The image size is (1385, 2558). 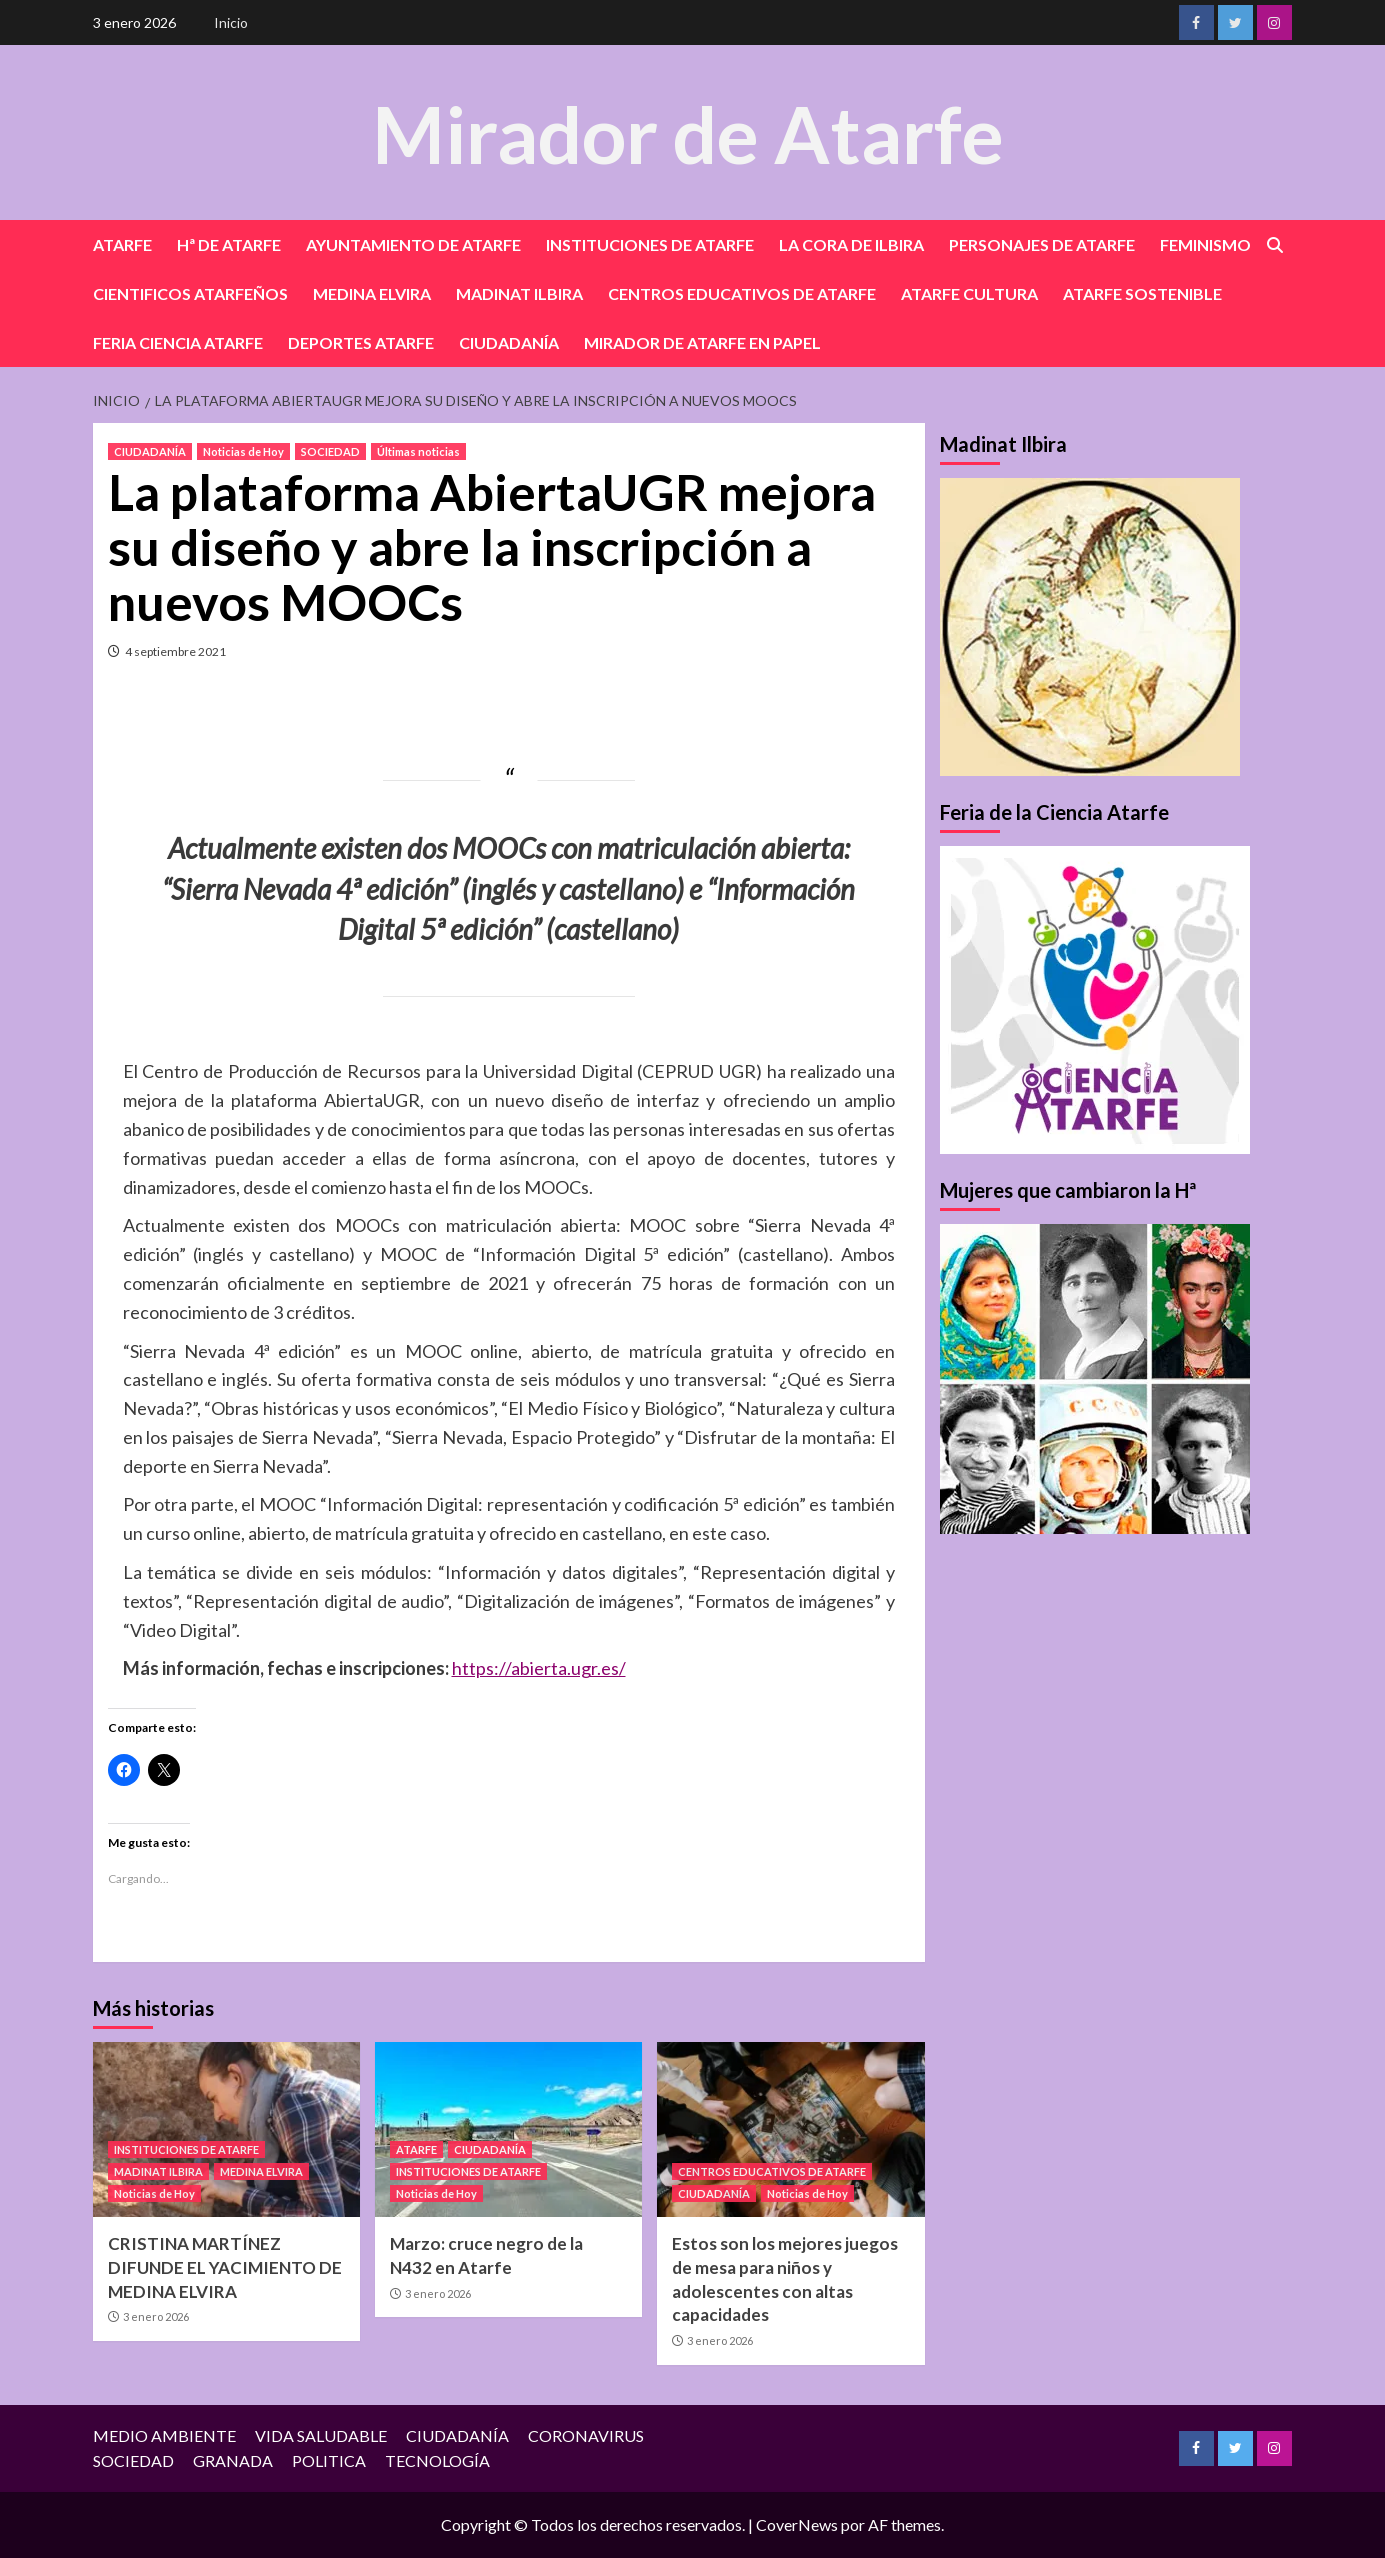 What do you see at coordinates (650, 244) in the screenshot?
I see `INSTITUCIONES DE ATARFE` at bounding box center [650, 244].